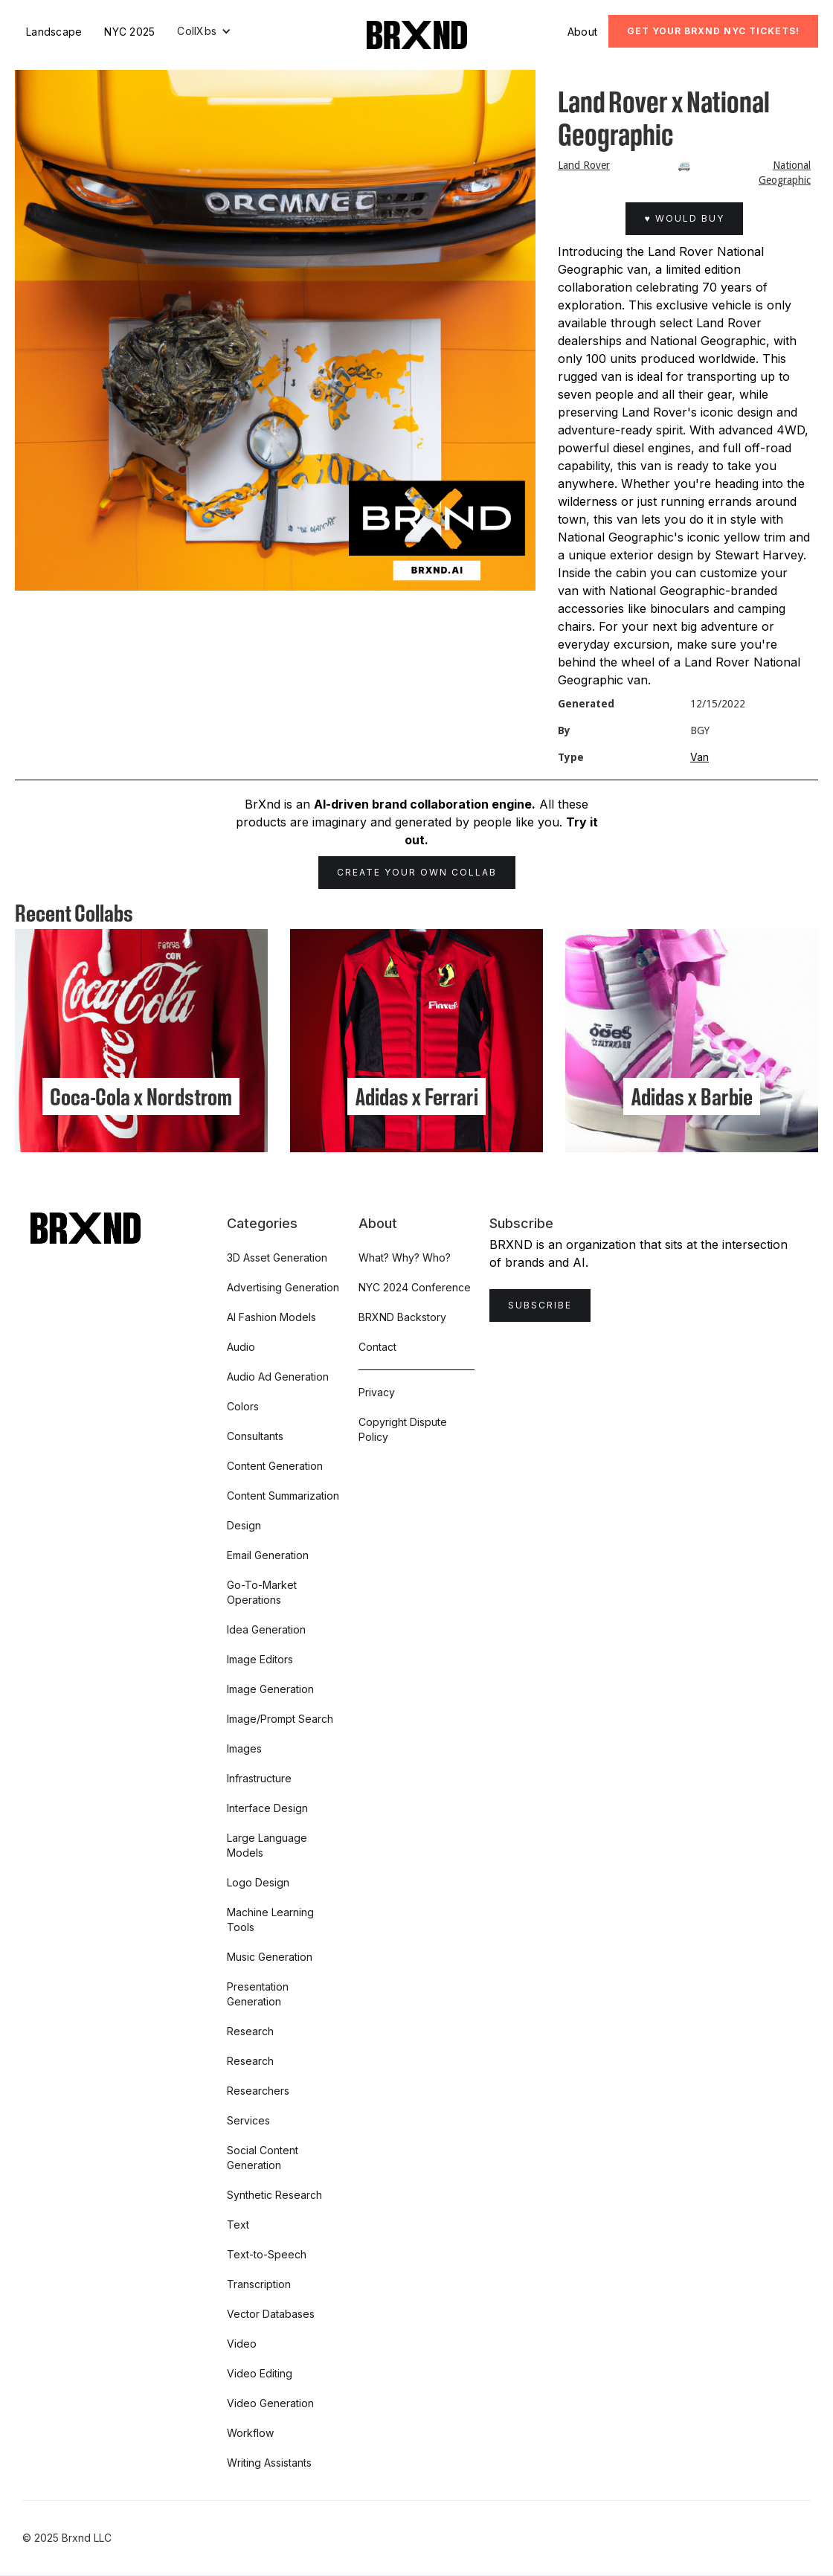 This screenshot has height=2576, width=833. Describe the element at coordinates (377, 1346) in the screenshot. I see `Contact` at that location.